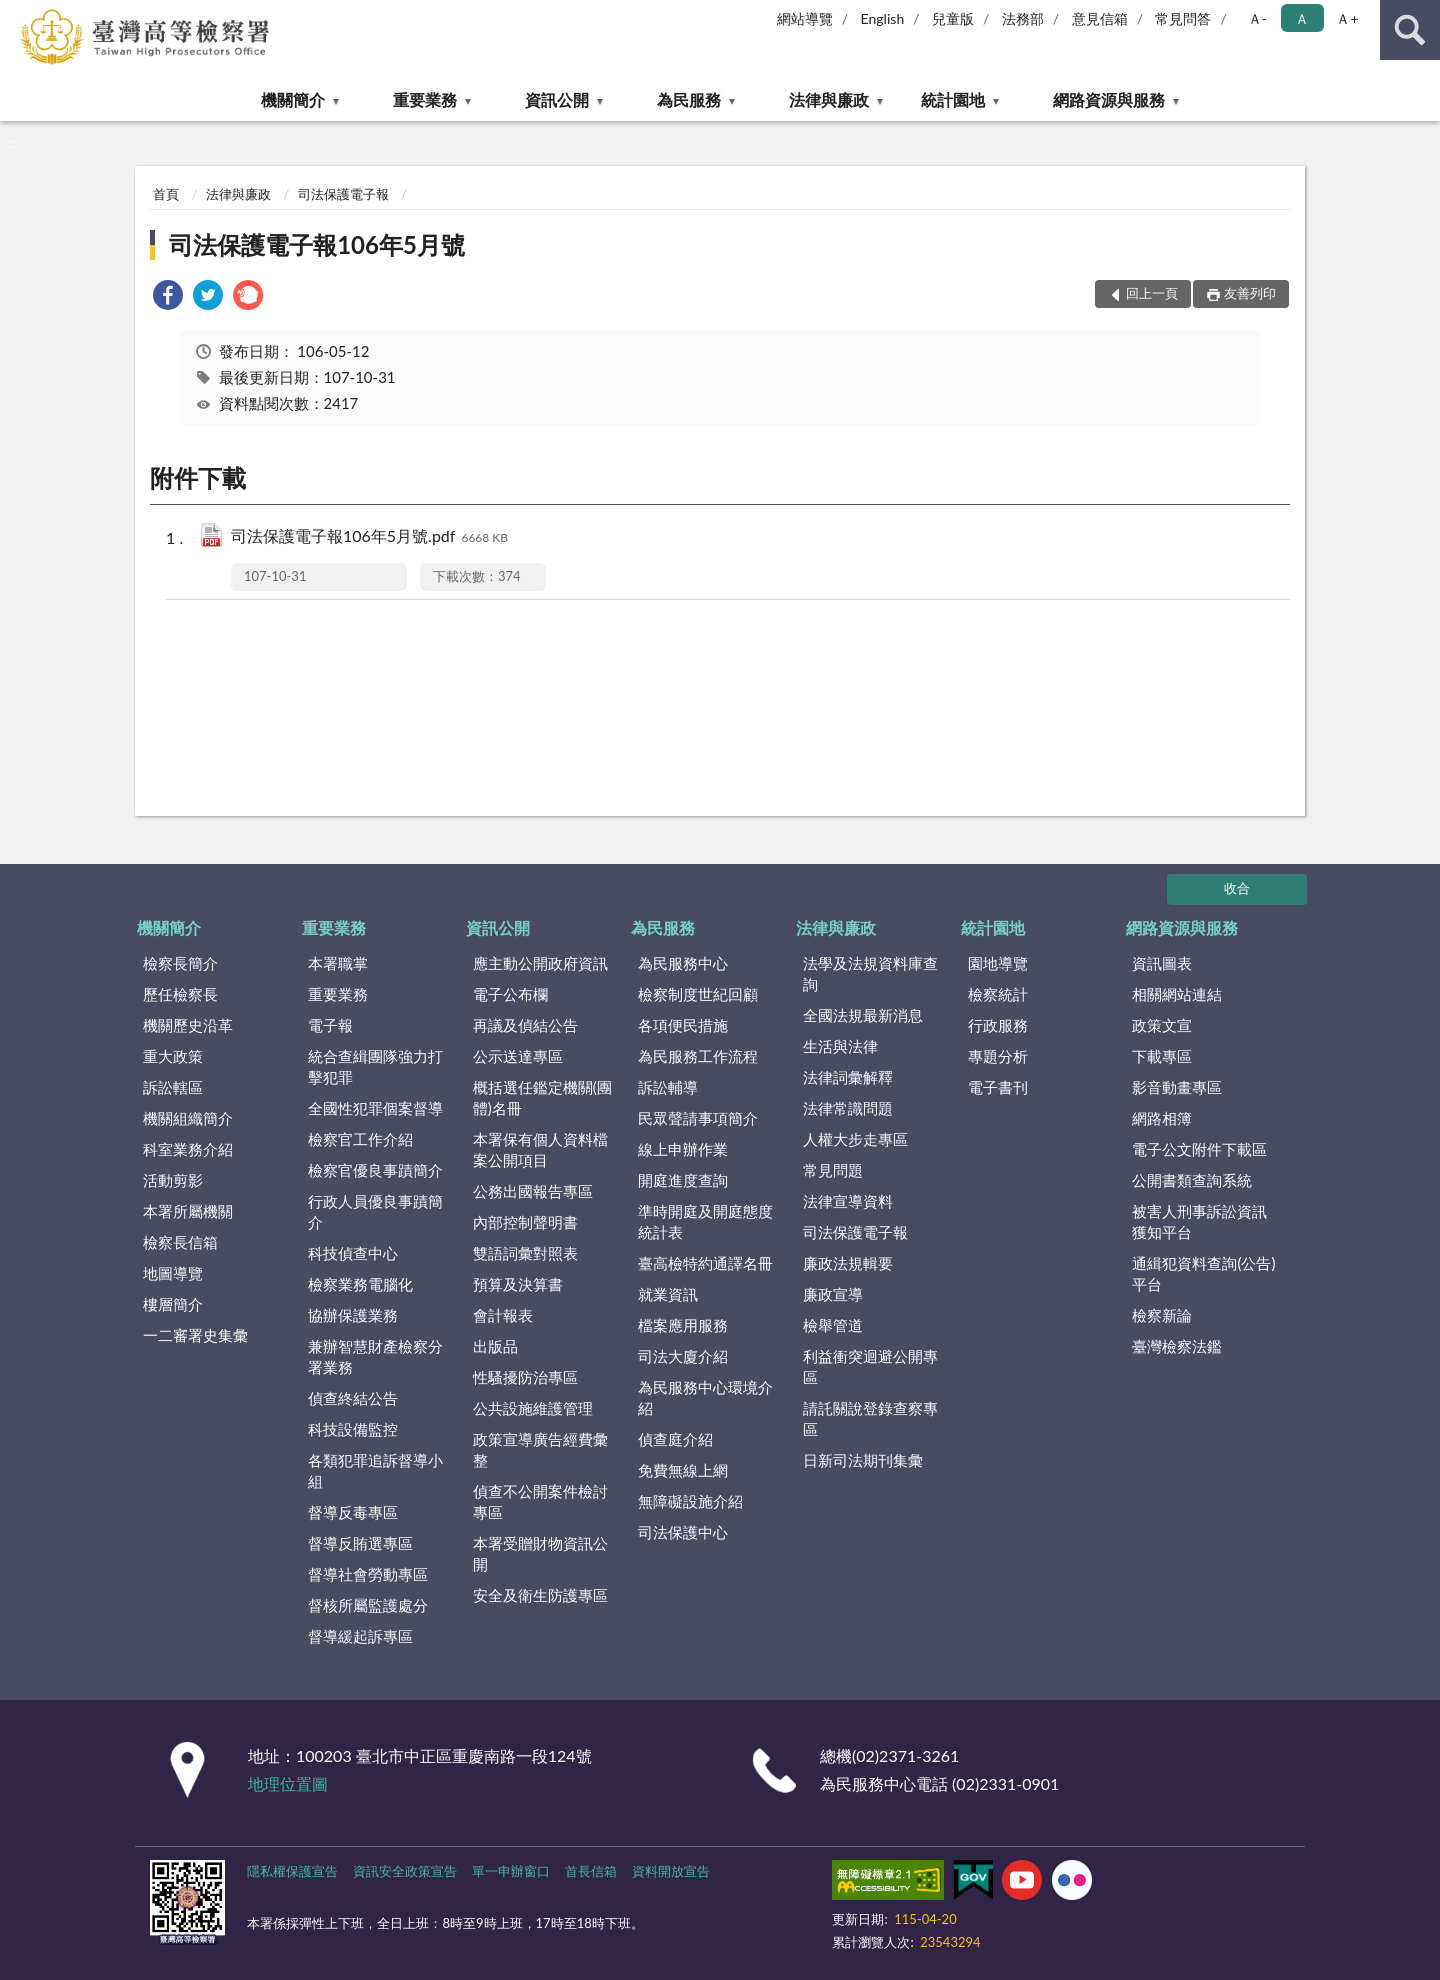  I want to click on 專題分析, so click(998, 1056).